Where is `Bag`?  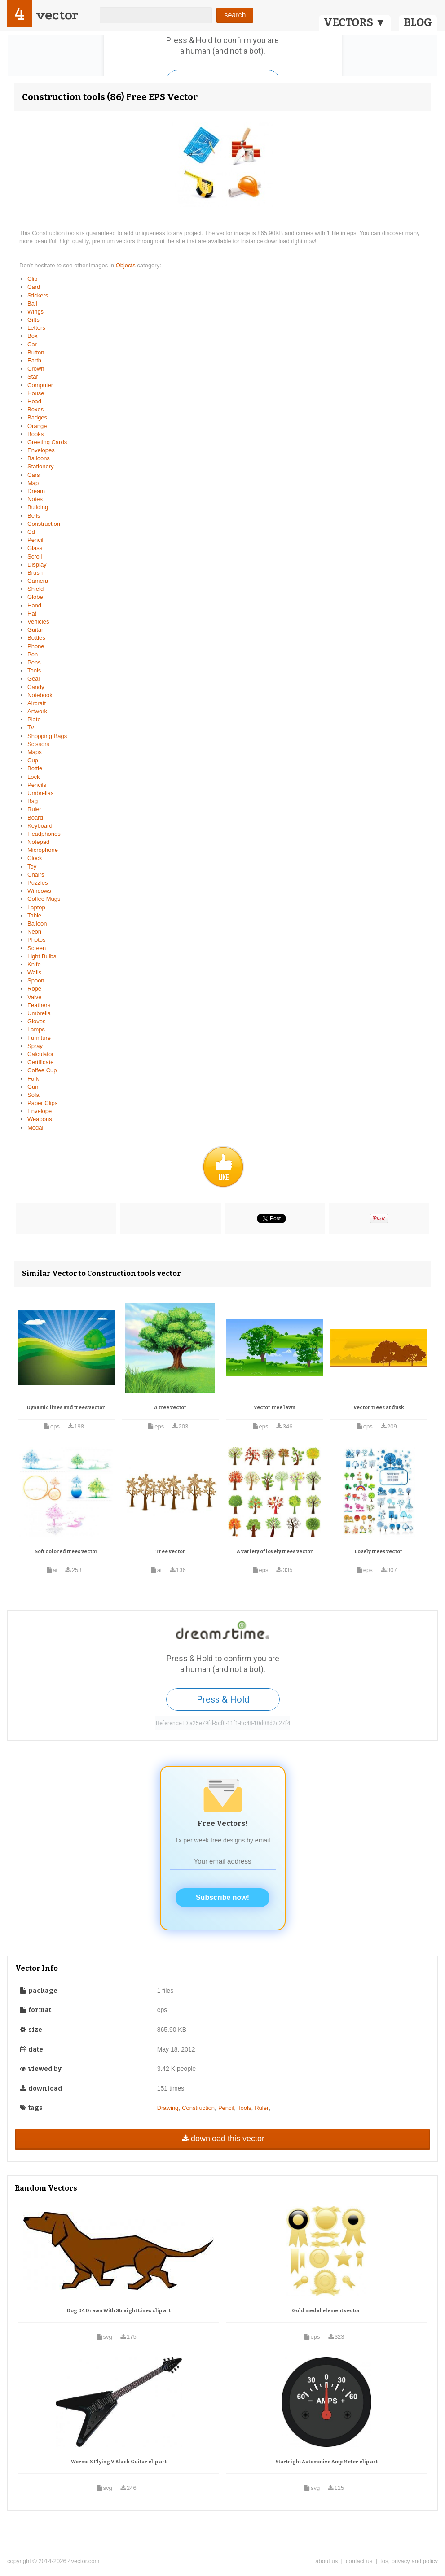
Bag is located at coordinates (32, 801).